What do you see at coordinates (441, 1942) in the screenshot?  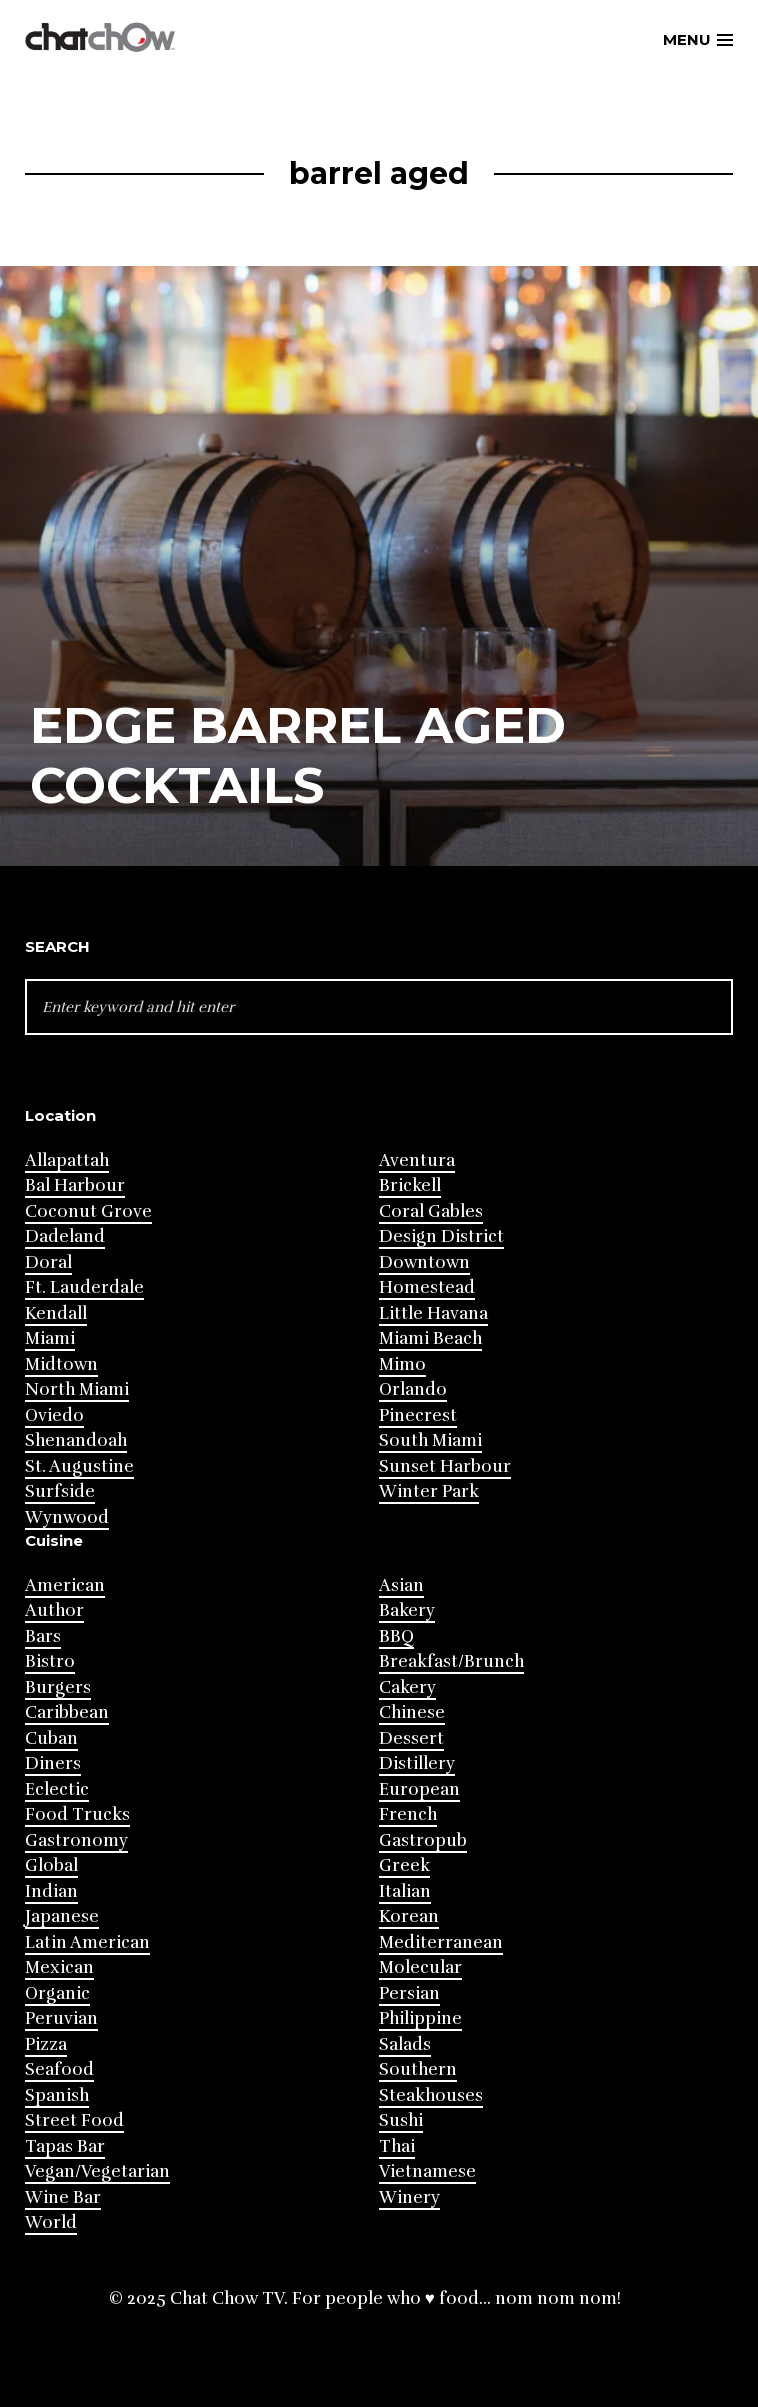 I see `Mediterranean` at bounding box center [441, 1942].